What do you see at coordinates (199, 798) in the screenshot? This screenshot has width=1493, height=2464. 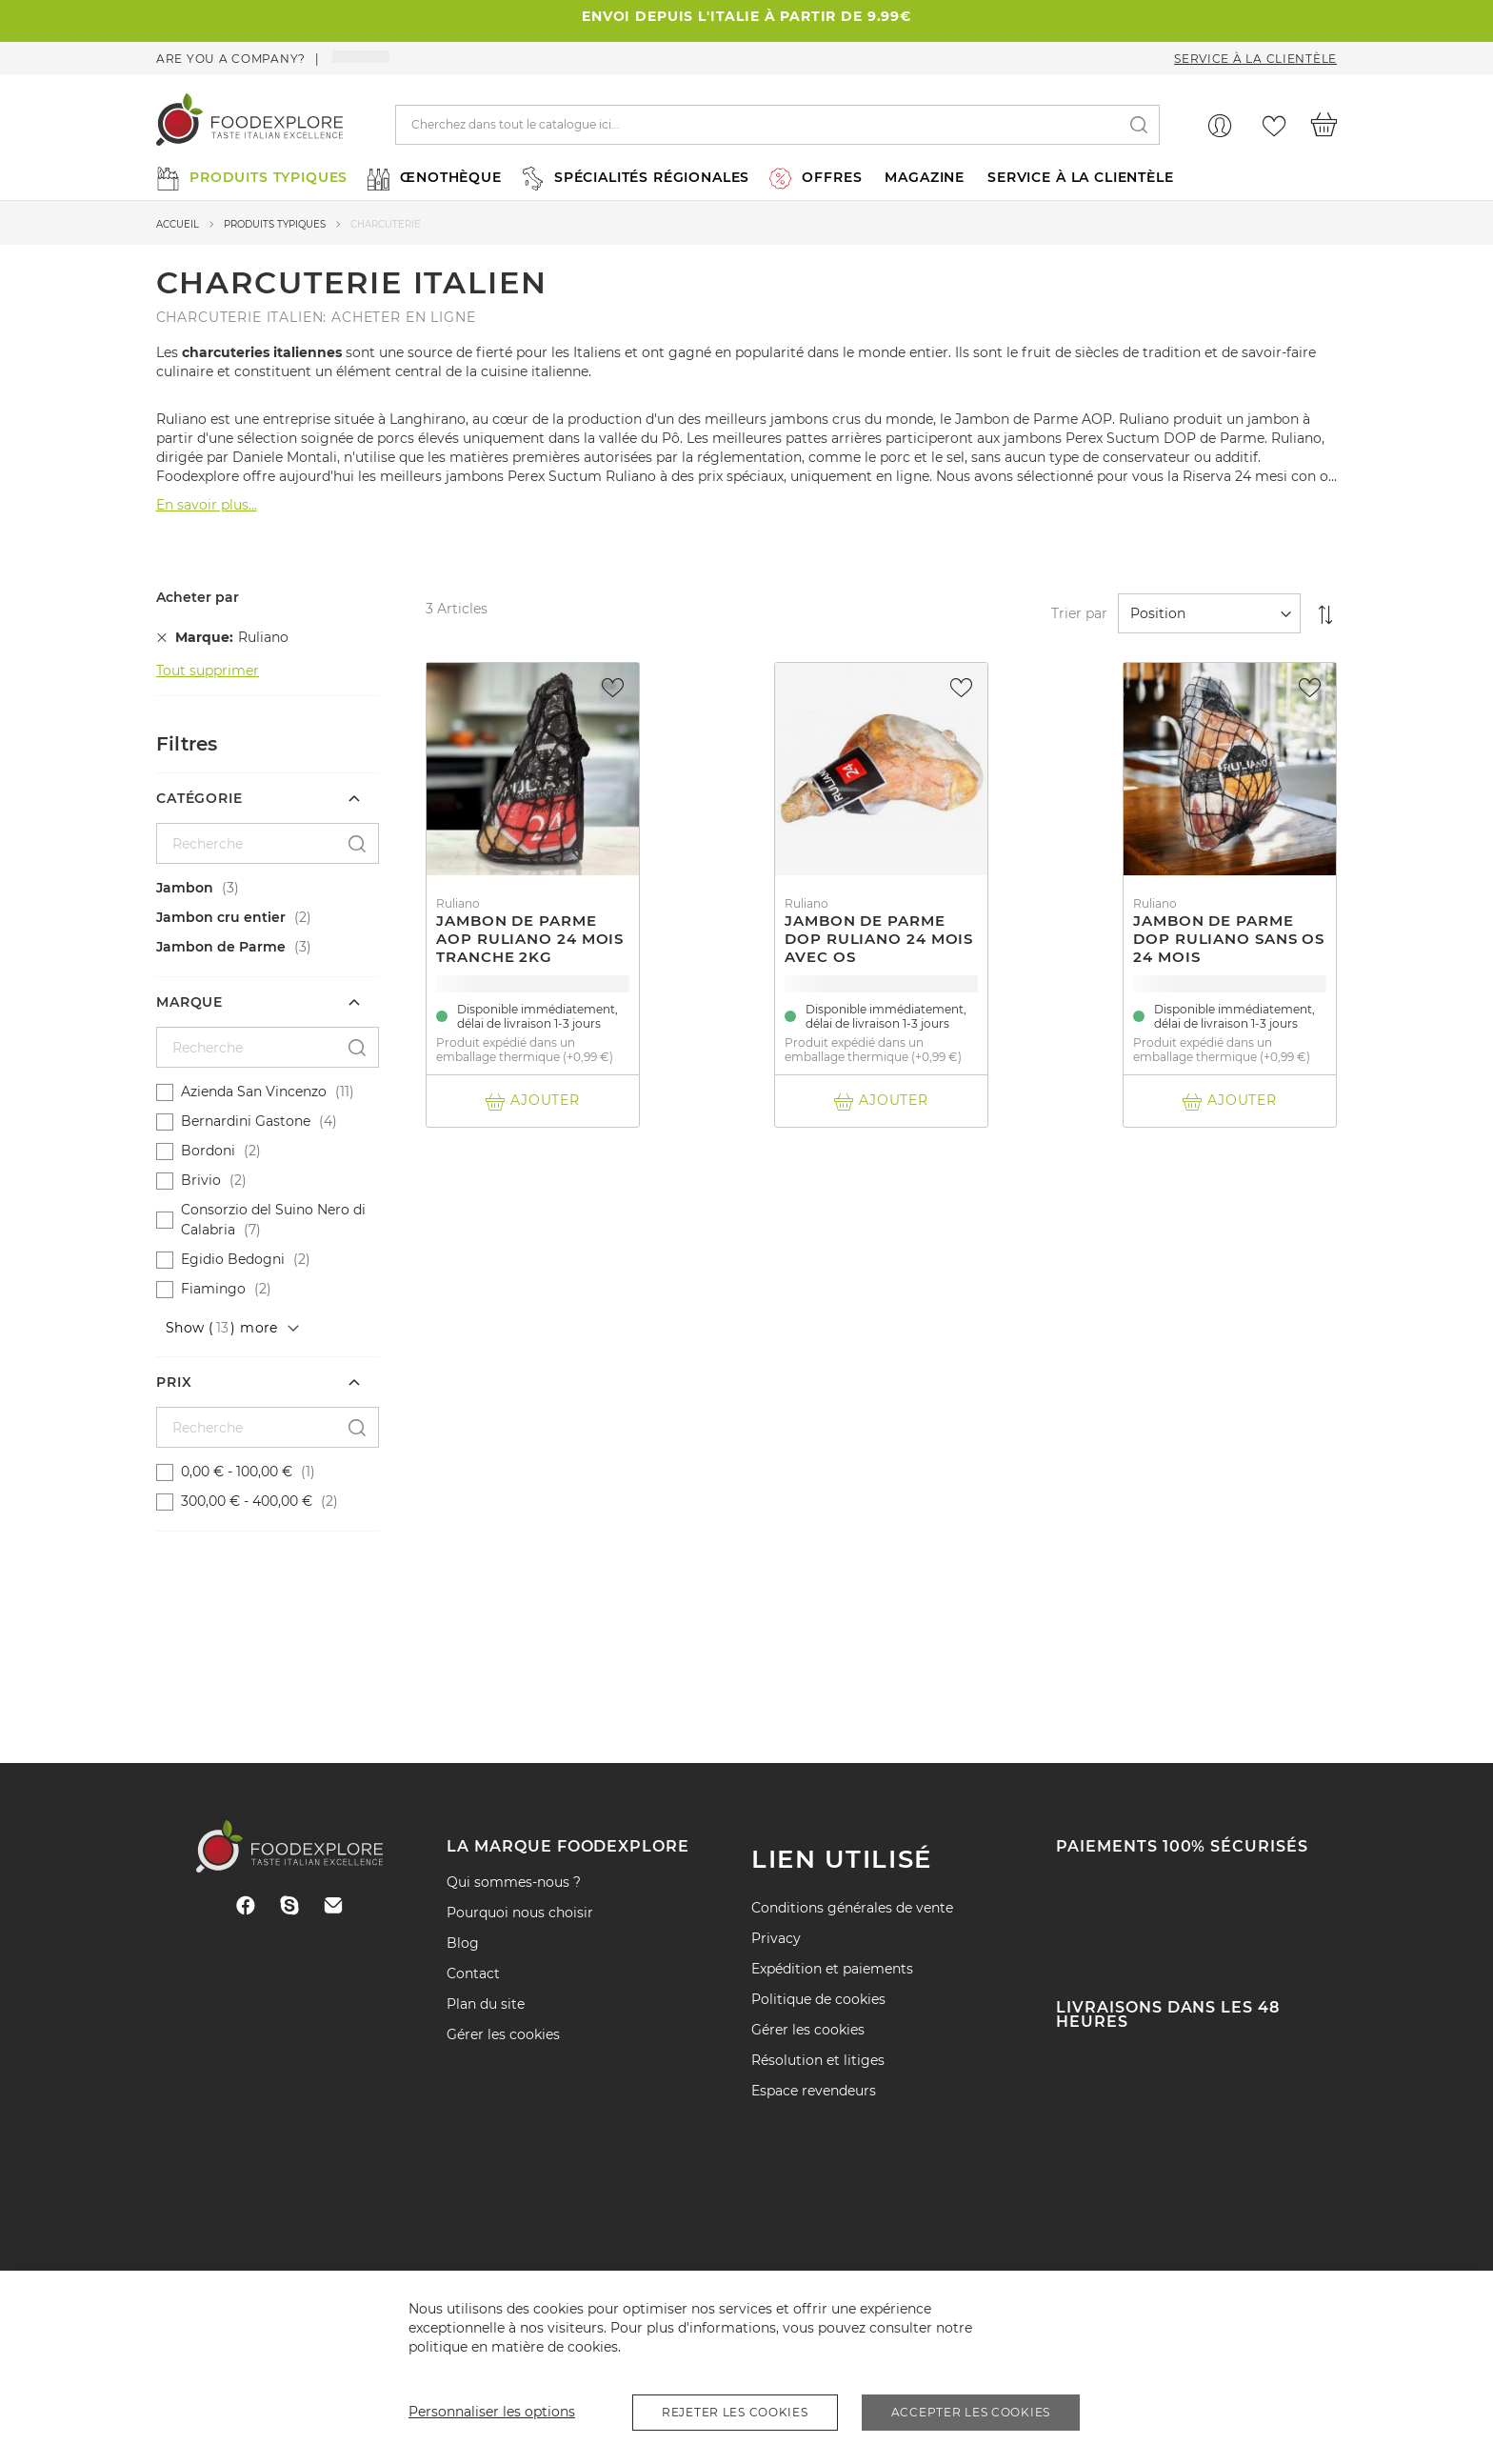 I see `Catégorie [tab]` at bounding box center [199, 798].